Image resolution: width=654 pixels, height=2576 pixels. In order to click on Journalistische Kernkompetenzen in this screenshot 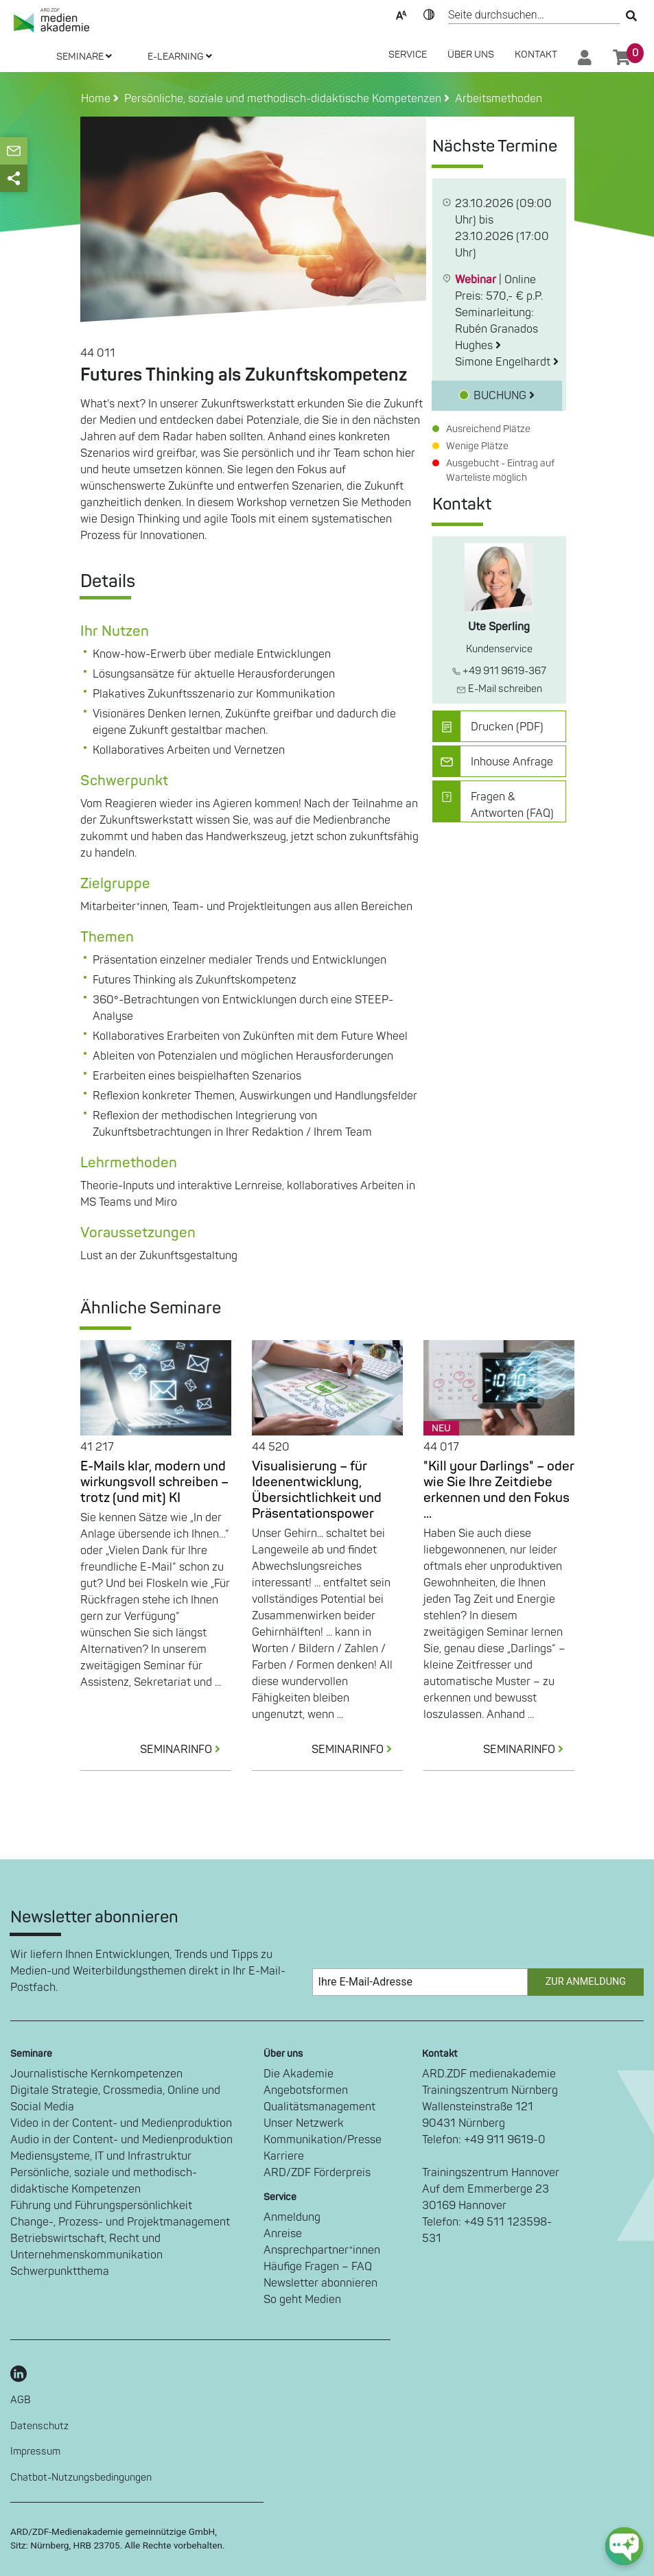, I will do `click(96, 2074)`.